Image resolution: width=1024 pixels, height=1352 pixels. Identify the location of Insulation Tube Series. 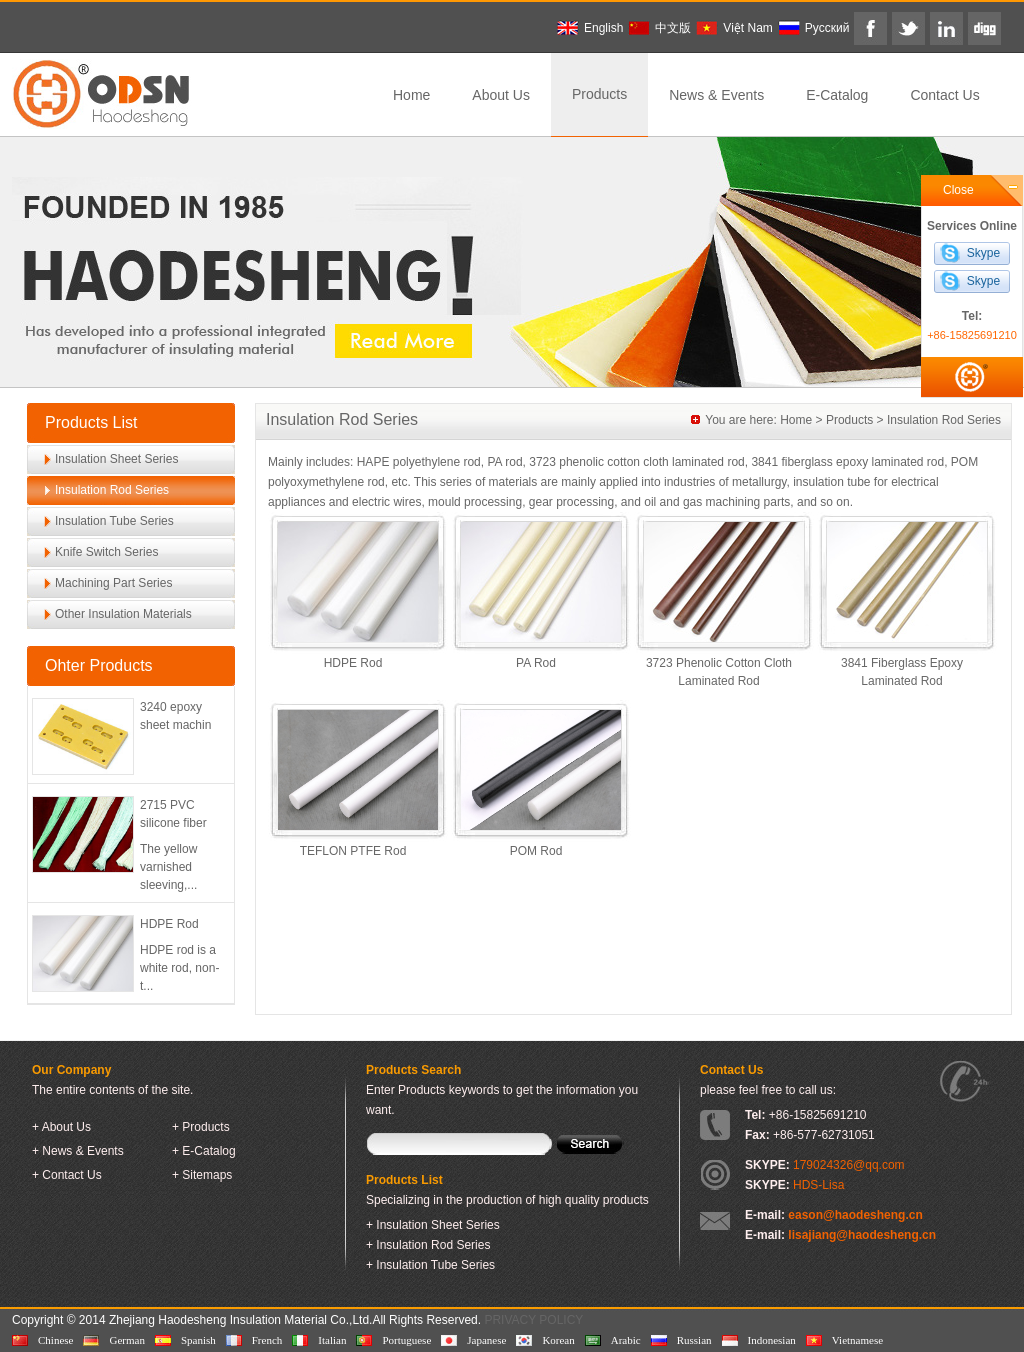
(114, 521).